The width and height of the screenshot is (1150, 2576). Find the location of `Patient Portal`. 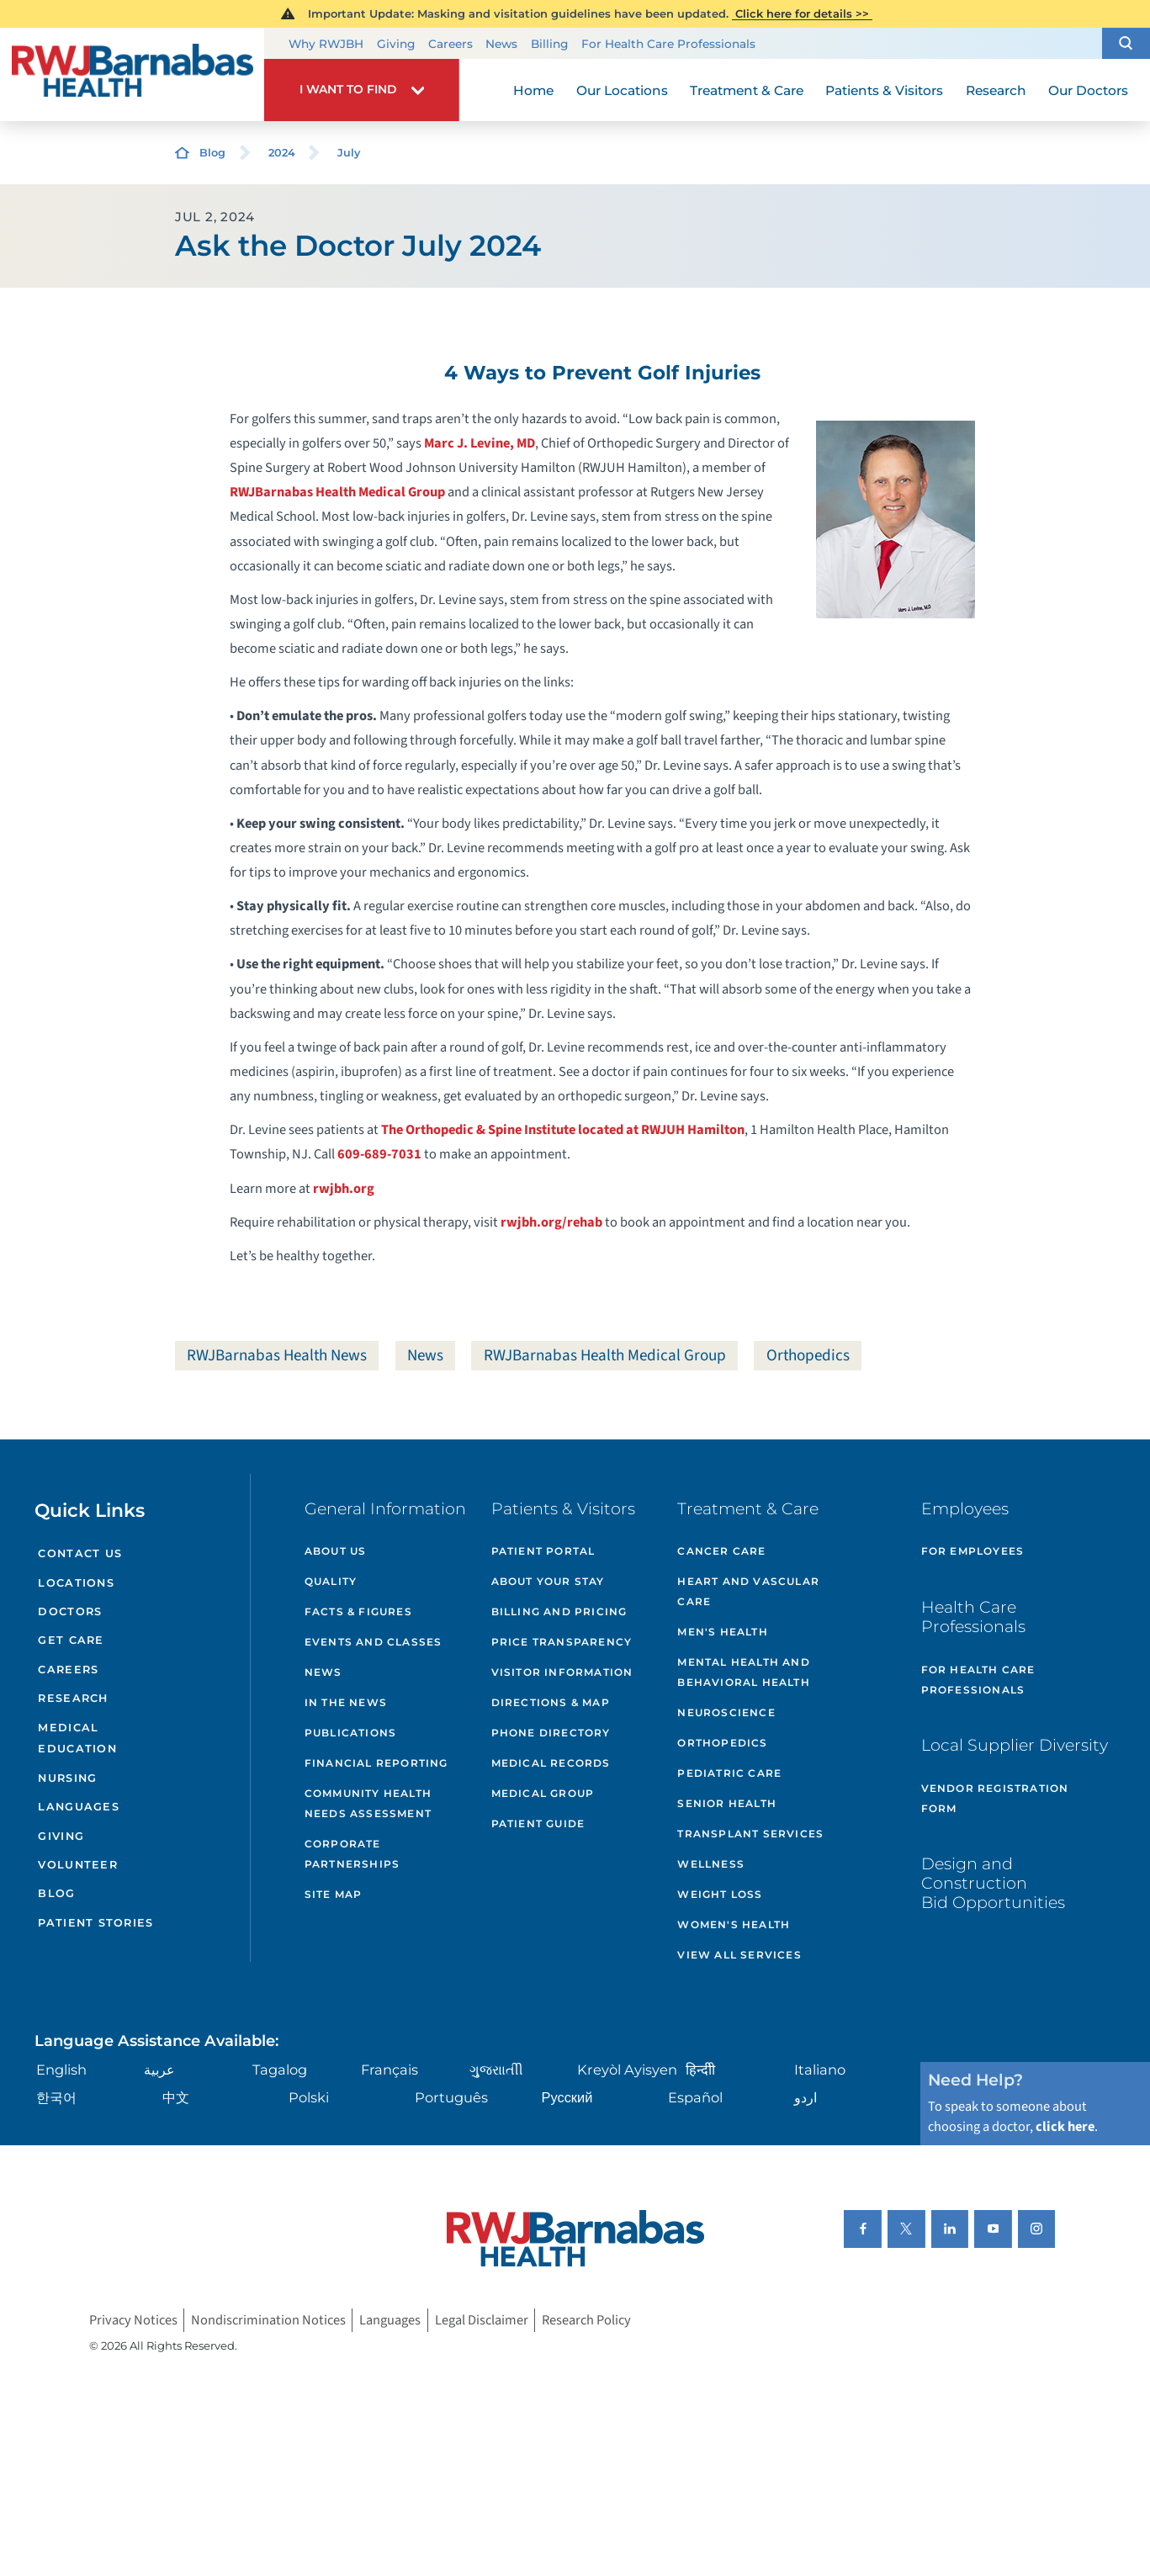

Patient Portal is located at coordinates (543, 1551).